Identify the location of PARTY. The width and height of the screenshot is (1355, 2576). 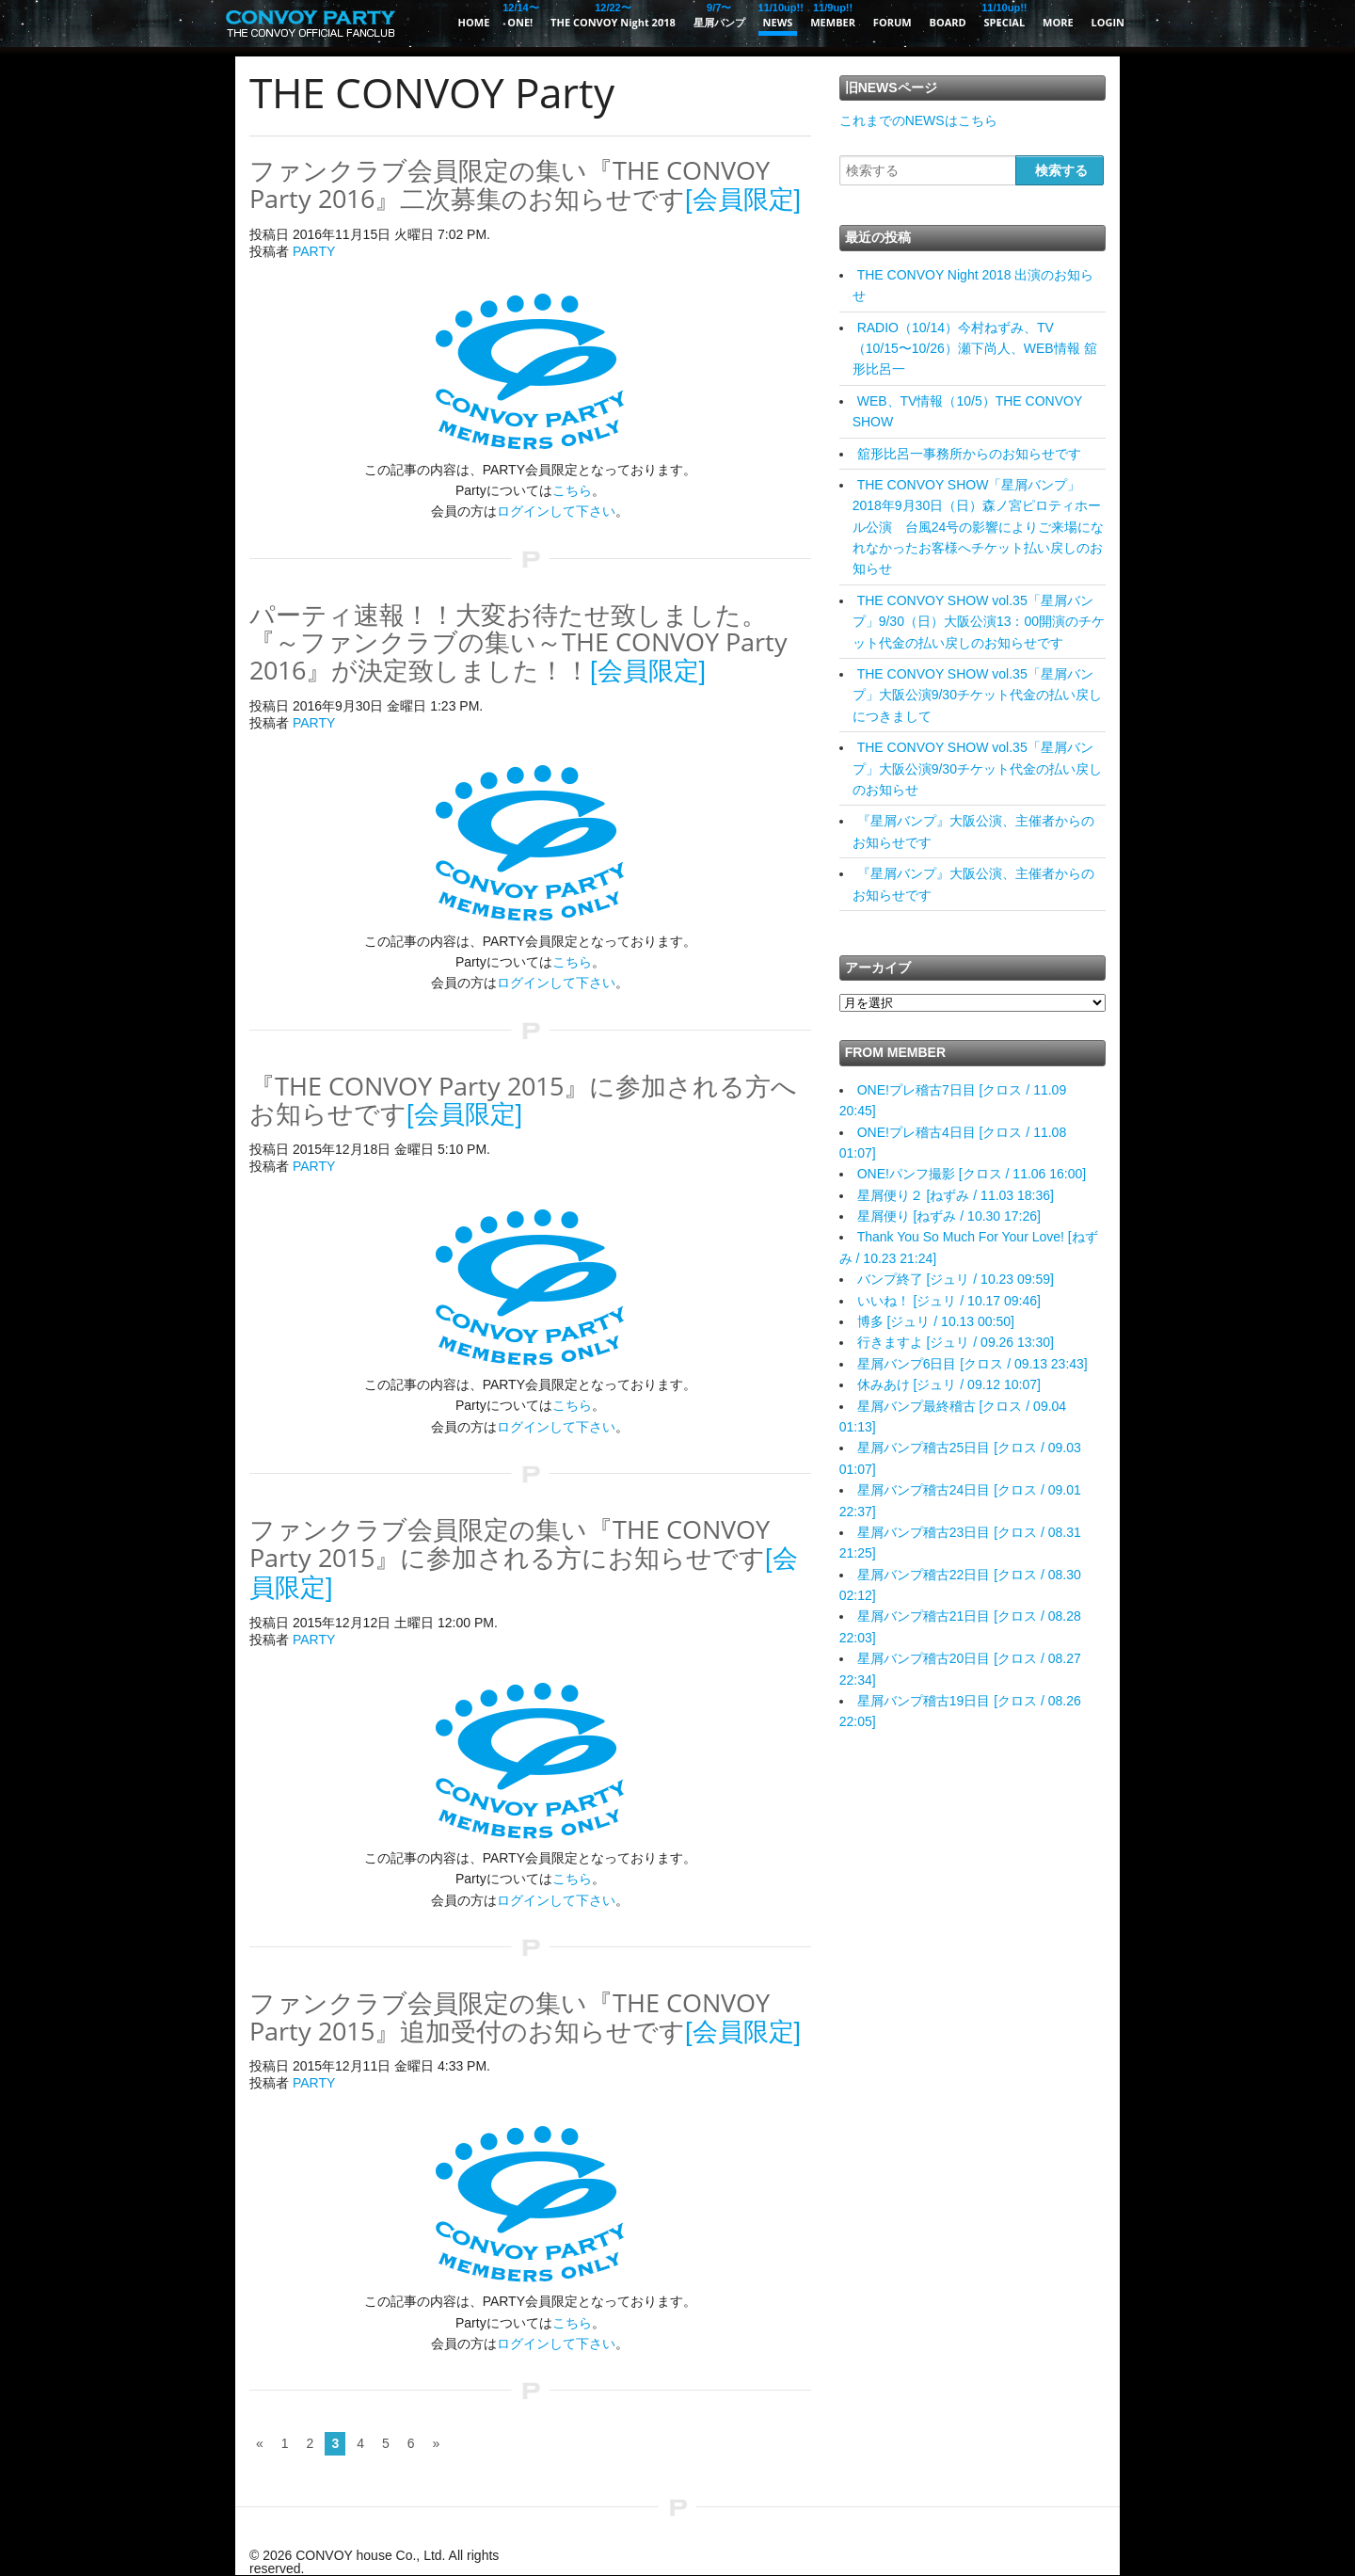
(314, 251).